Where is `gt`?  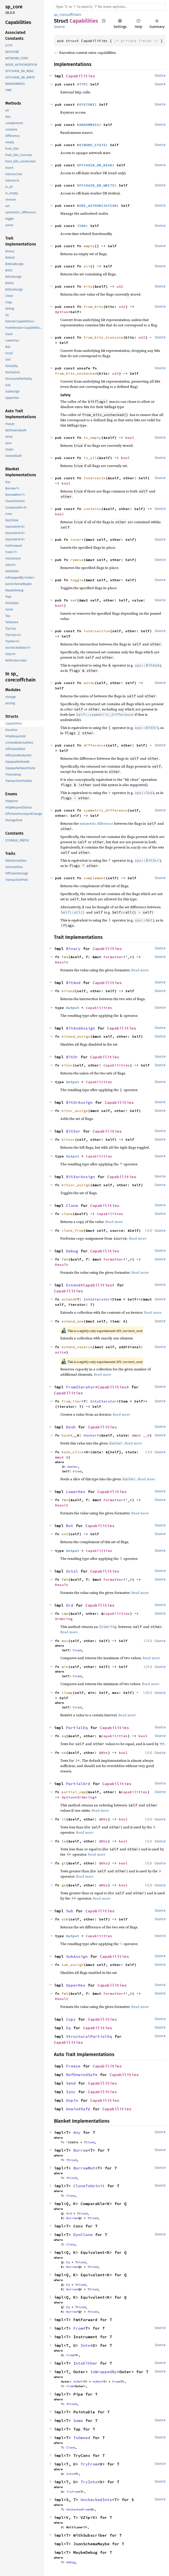 gt is located at coordinates (64, 1863).